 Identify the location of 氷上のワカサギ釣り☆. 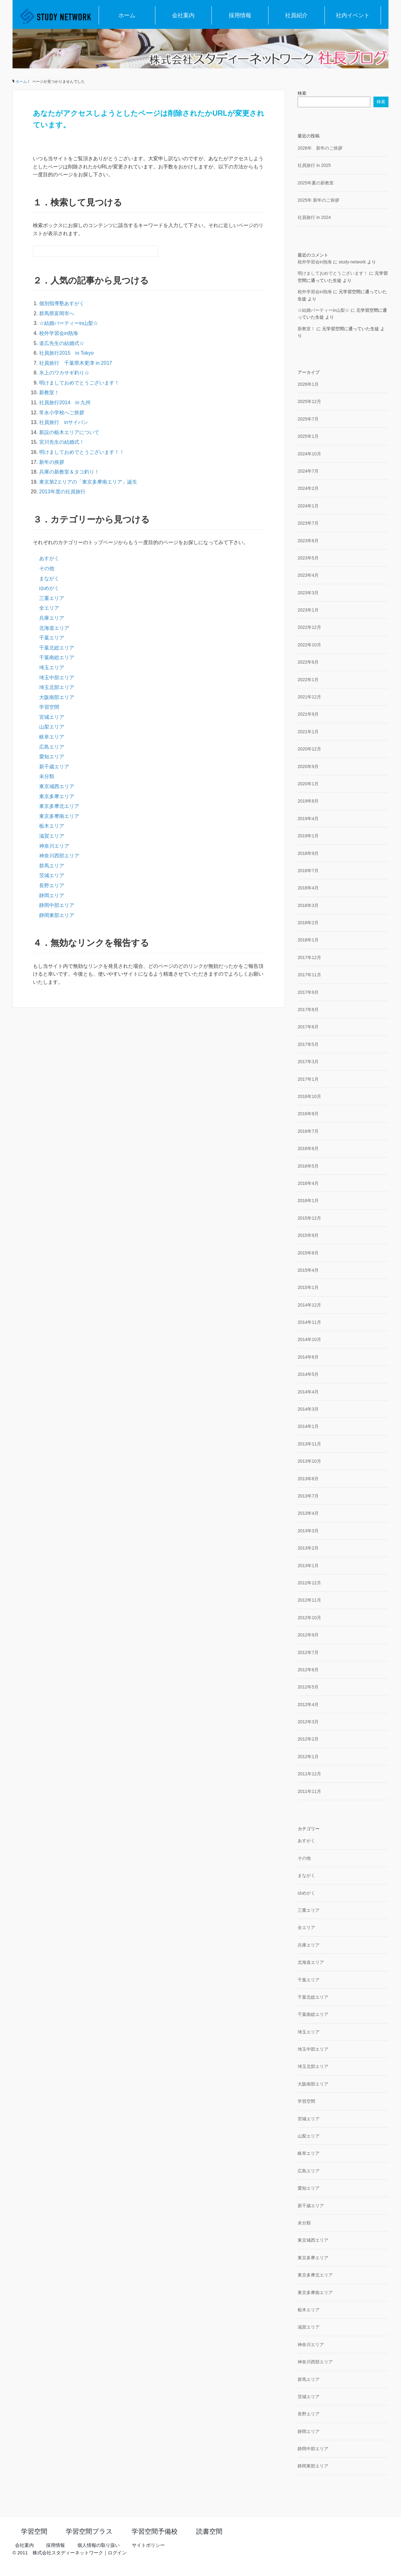
(64, 372).